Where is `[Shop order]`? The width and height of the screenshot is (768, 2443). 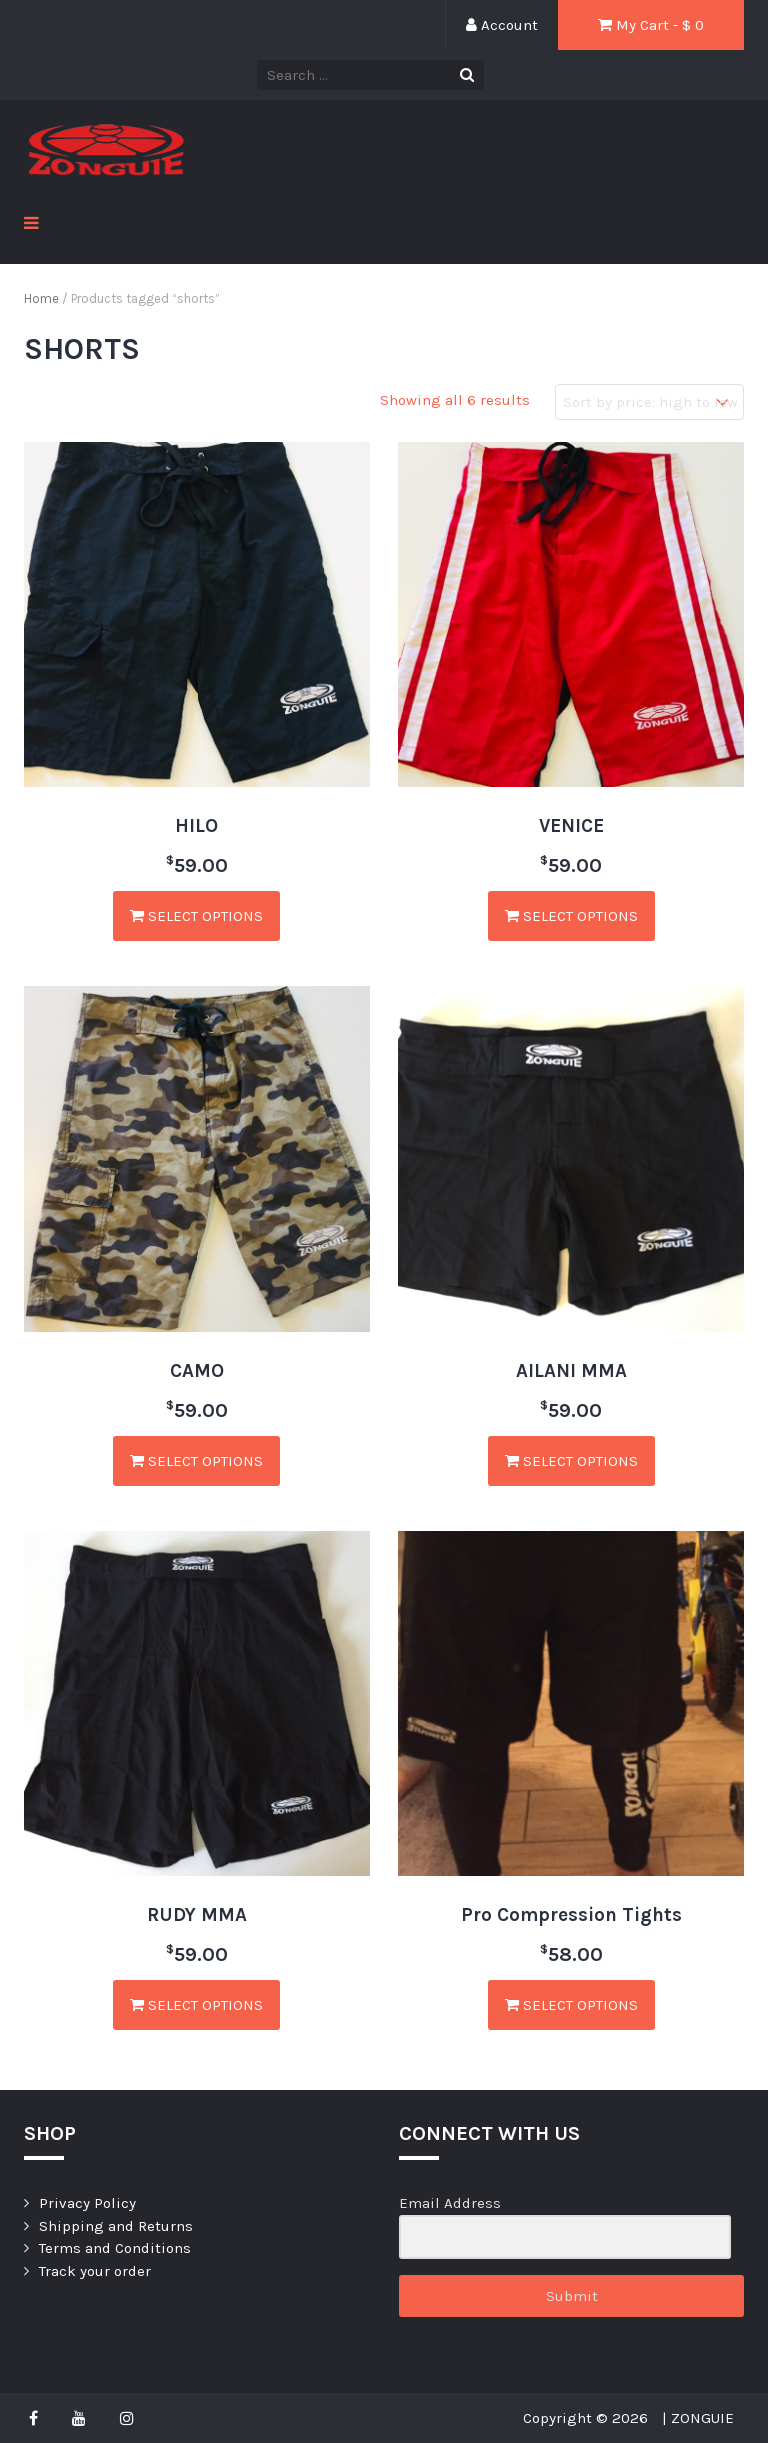
[Shop order] is located at coordinates (649, 402).